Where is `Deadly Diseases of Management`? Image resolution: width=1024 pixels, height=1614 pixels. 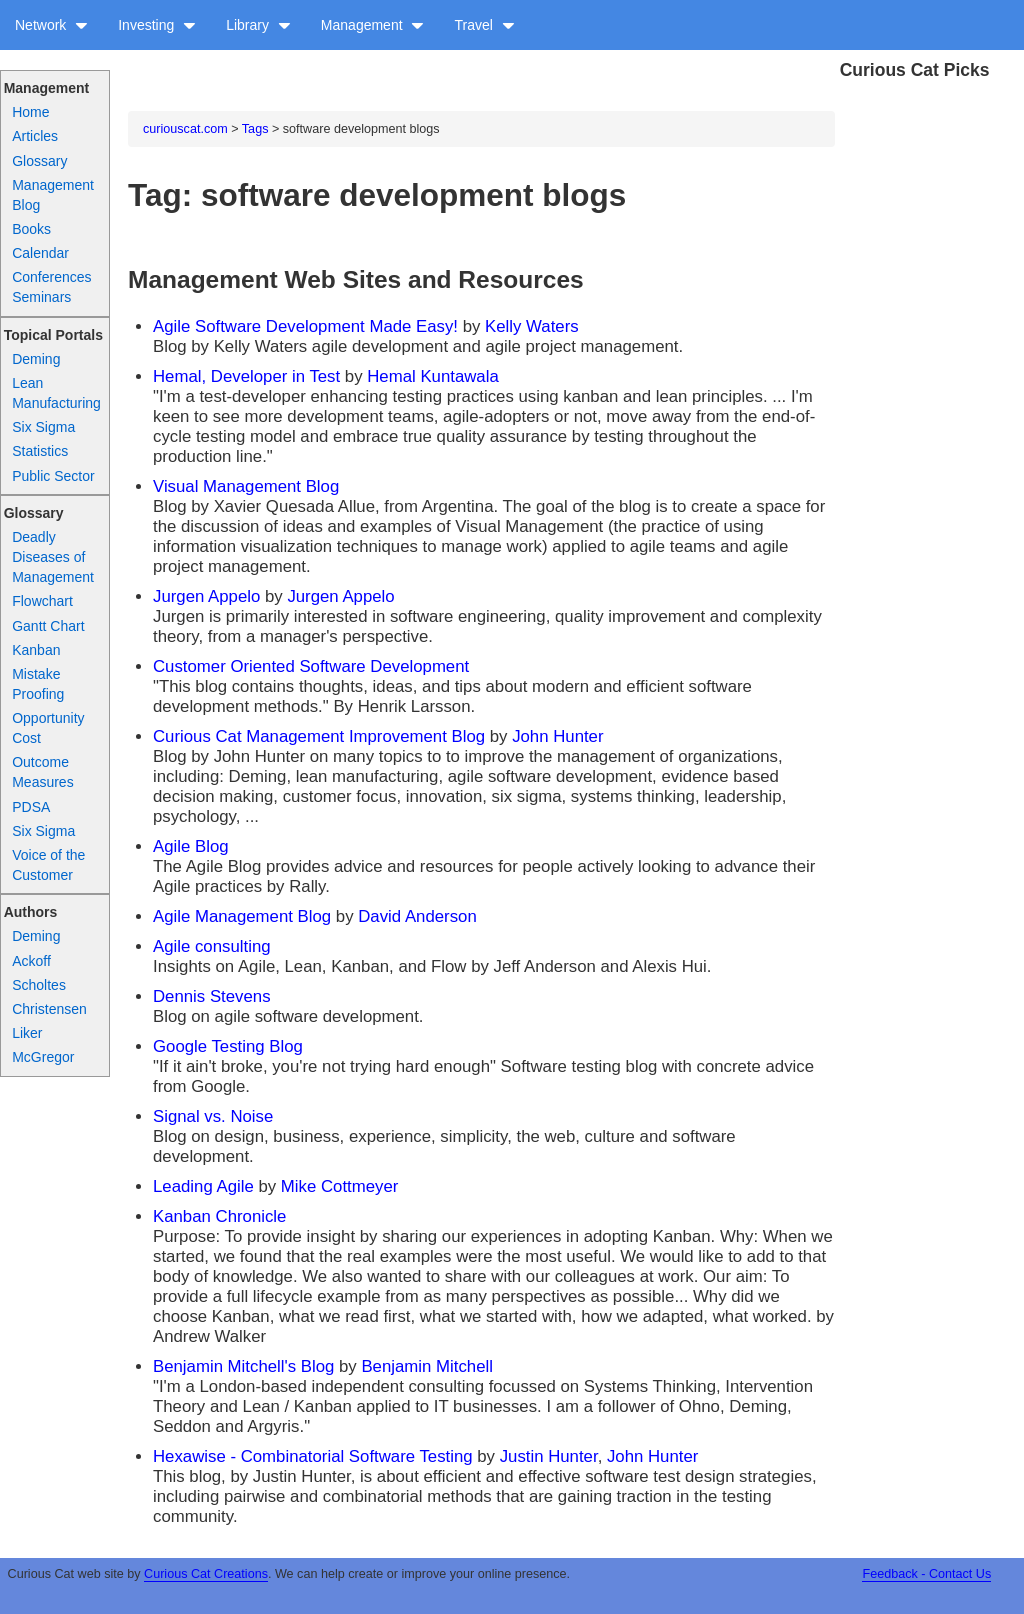
Deadly Diseases of Management is located at coordinates (53, 557).